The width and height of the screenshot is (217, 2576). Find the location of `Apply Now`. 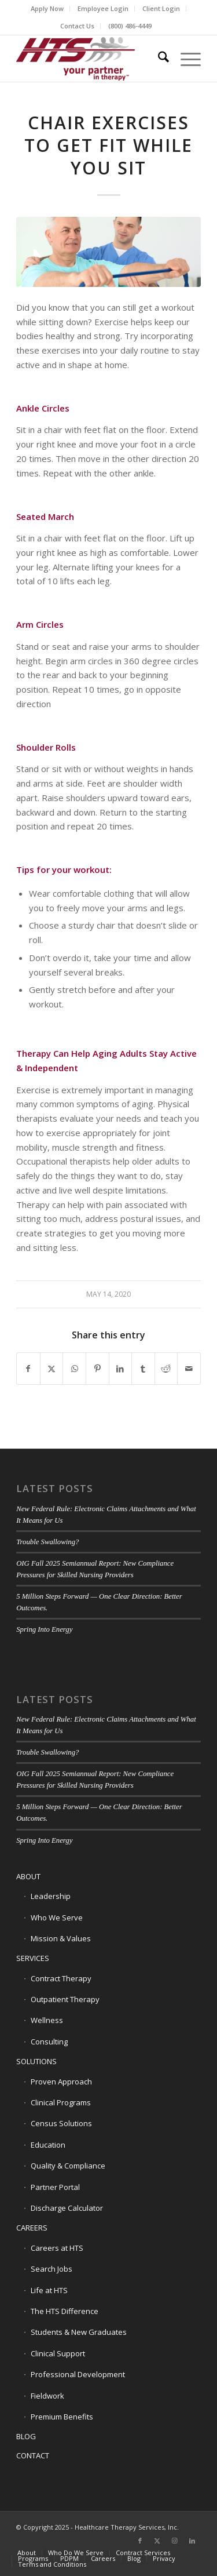

Apply Now is located at coordinates (47, 8).